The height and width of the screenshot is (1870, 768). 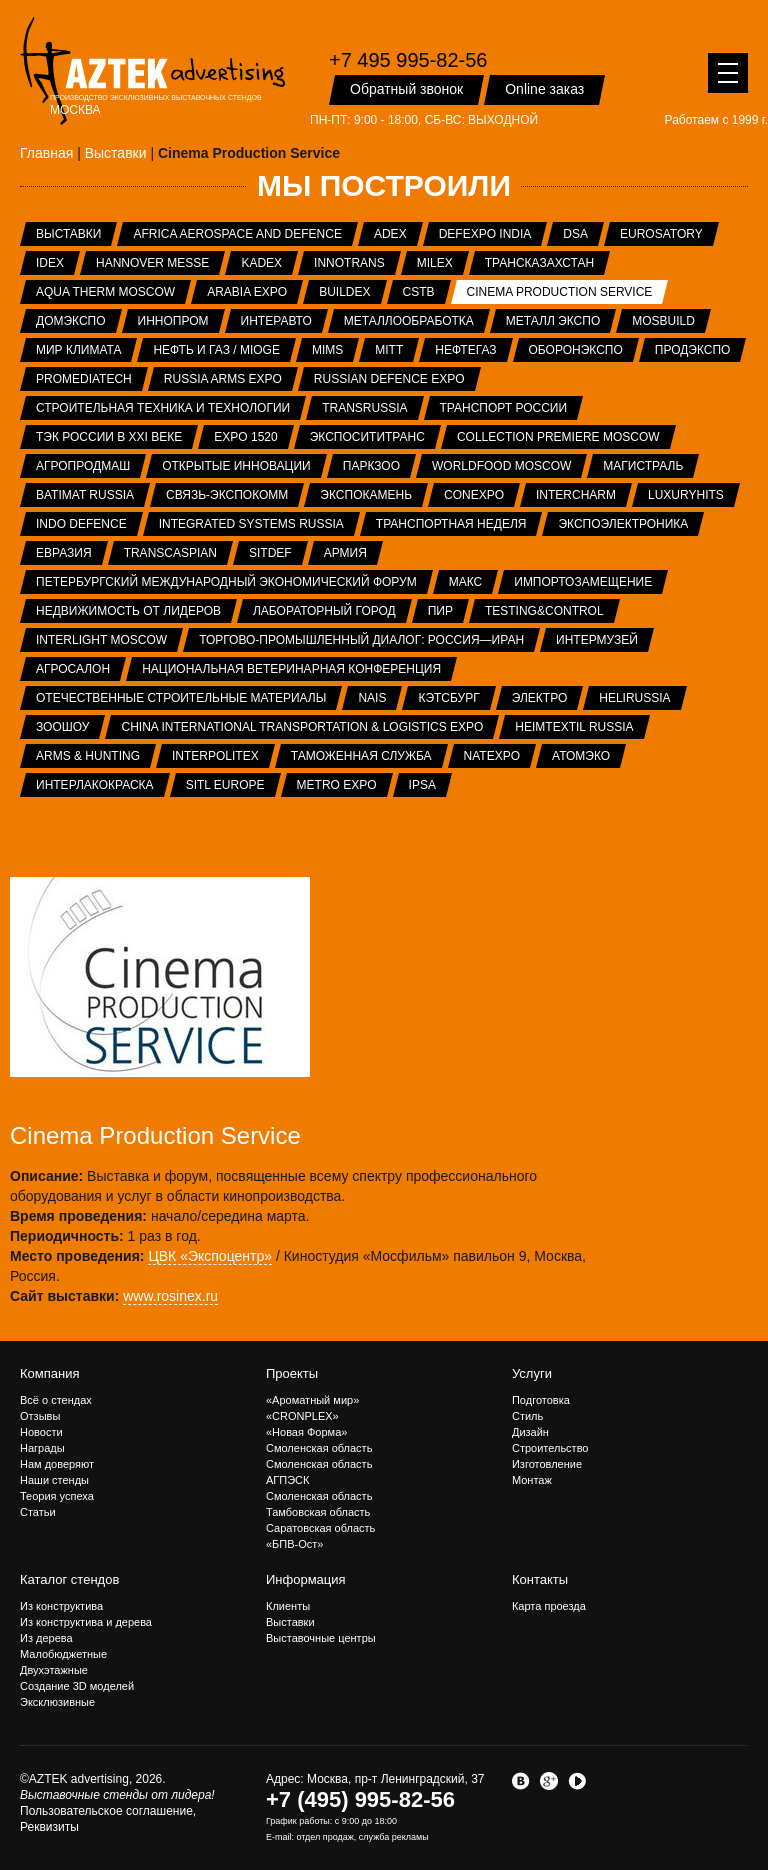 What do you see at coordinates (63, 1654) in the screenshot?
I see `Малобюджетные` at bounding box center [63, 1654].